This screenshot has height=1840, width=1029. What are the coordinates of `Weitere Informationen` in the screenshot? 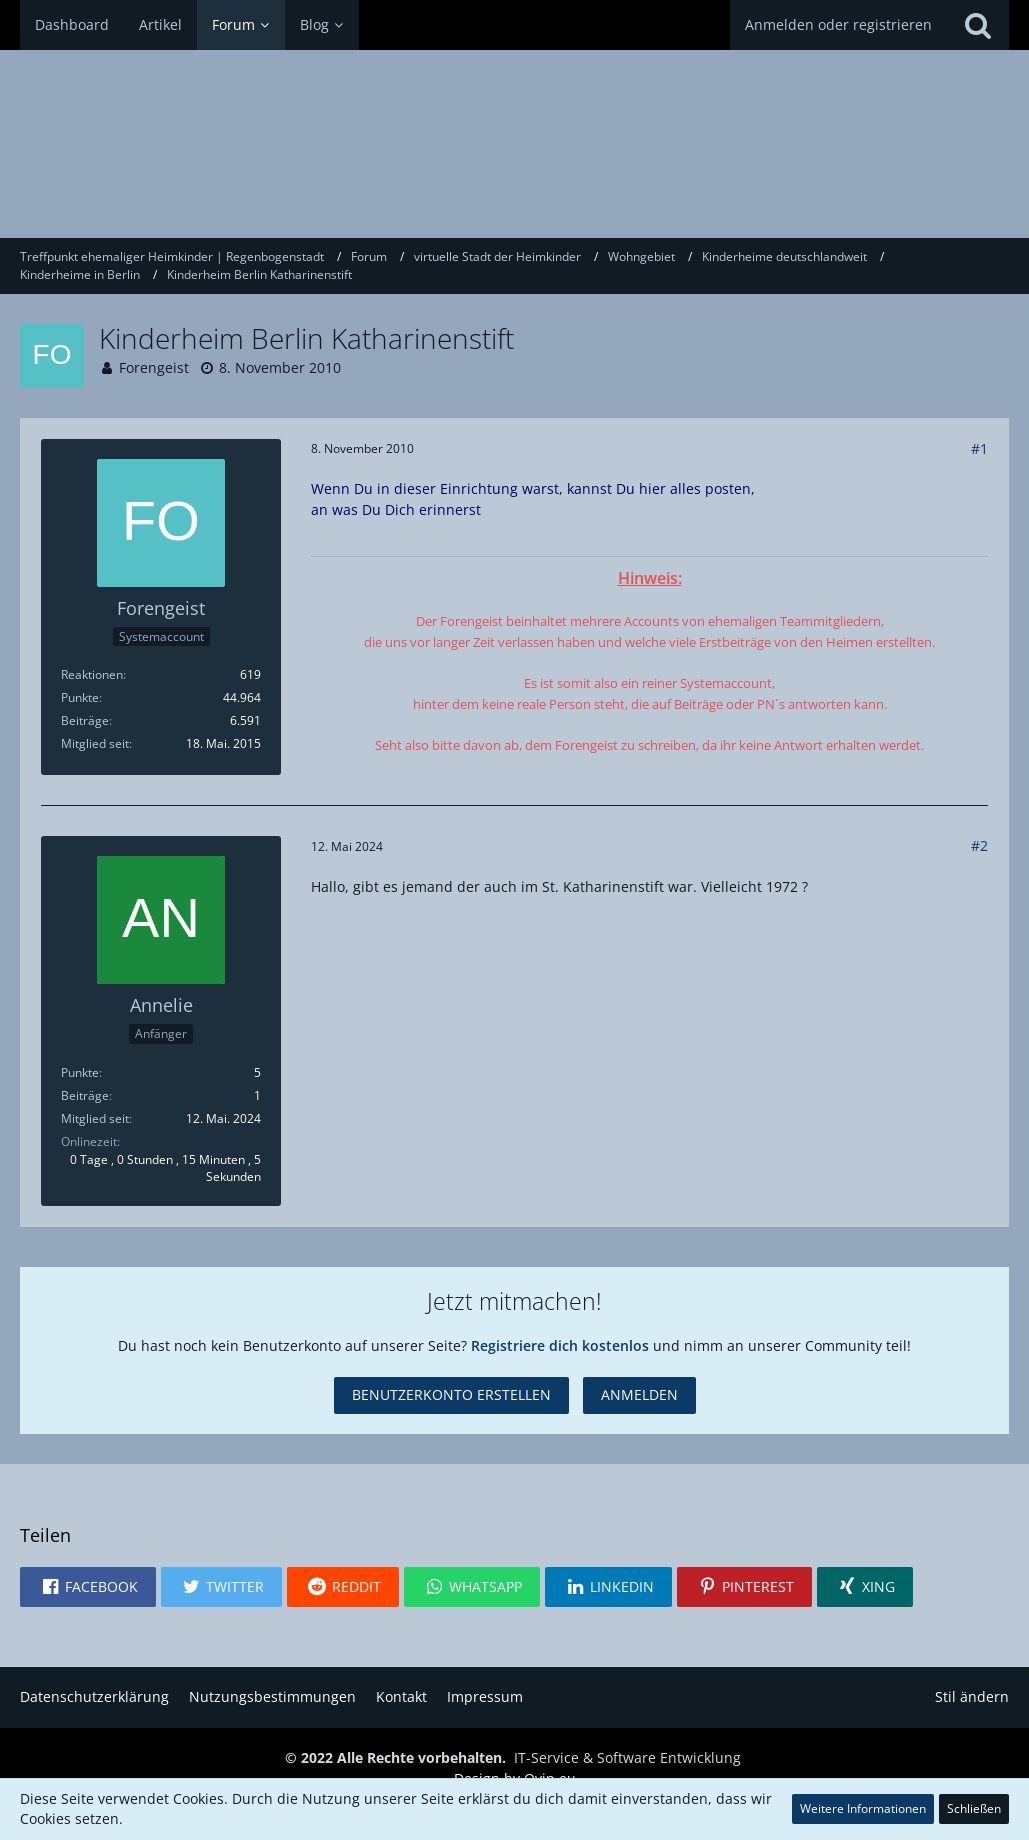 It's located at (863, 1808).